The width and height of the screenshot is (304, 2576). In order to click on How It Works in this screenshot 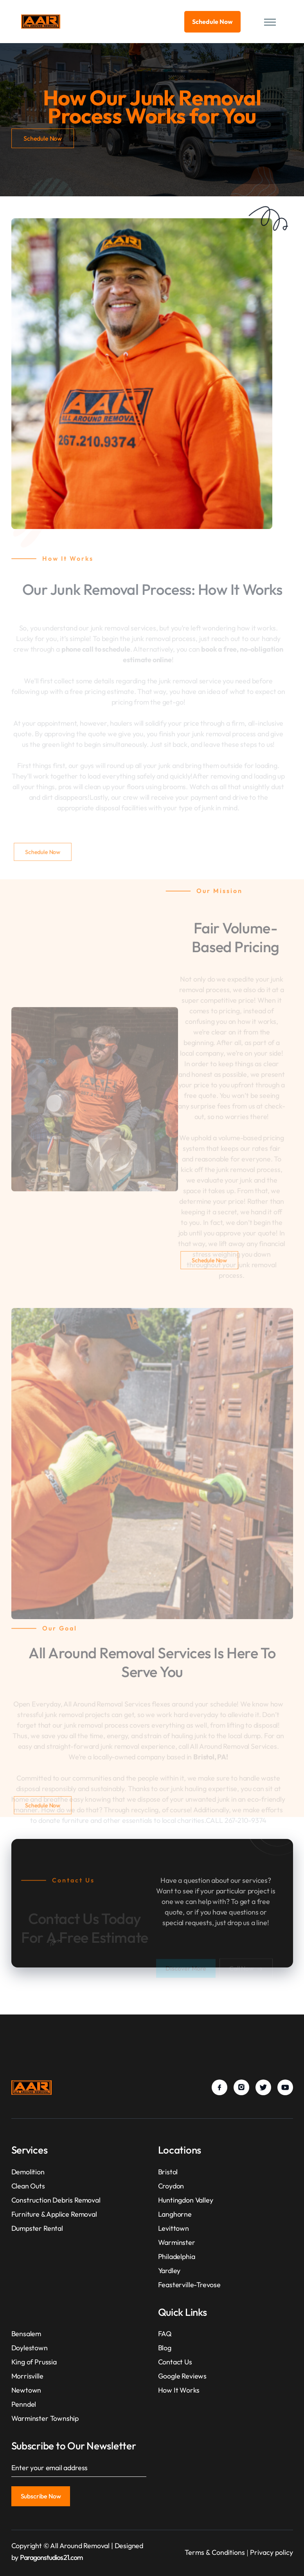, I will do `click(179, 2390)`.